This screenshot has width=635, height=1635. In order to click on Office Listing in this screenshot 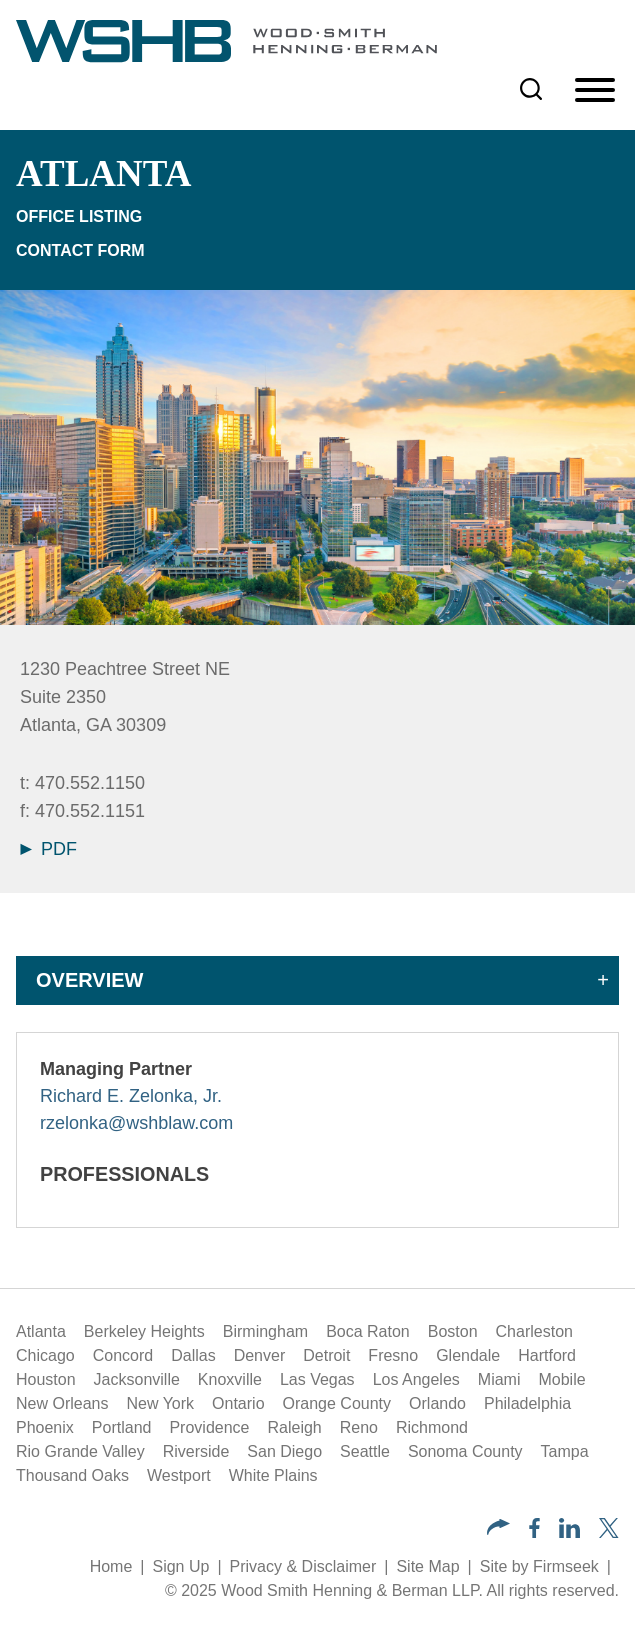, I will do `click(79, 216)`.